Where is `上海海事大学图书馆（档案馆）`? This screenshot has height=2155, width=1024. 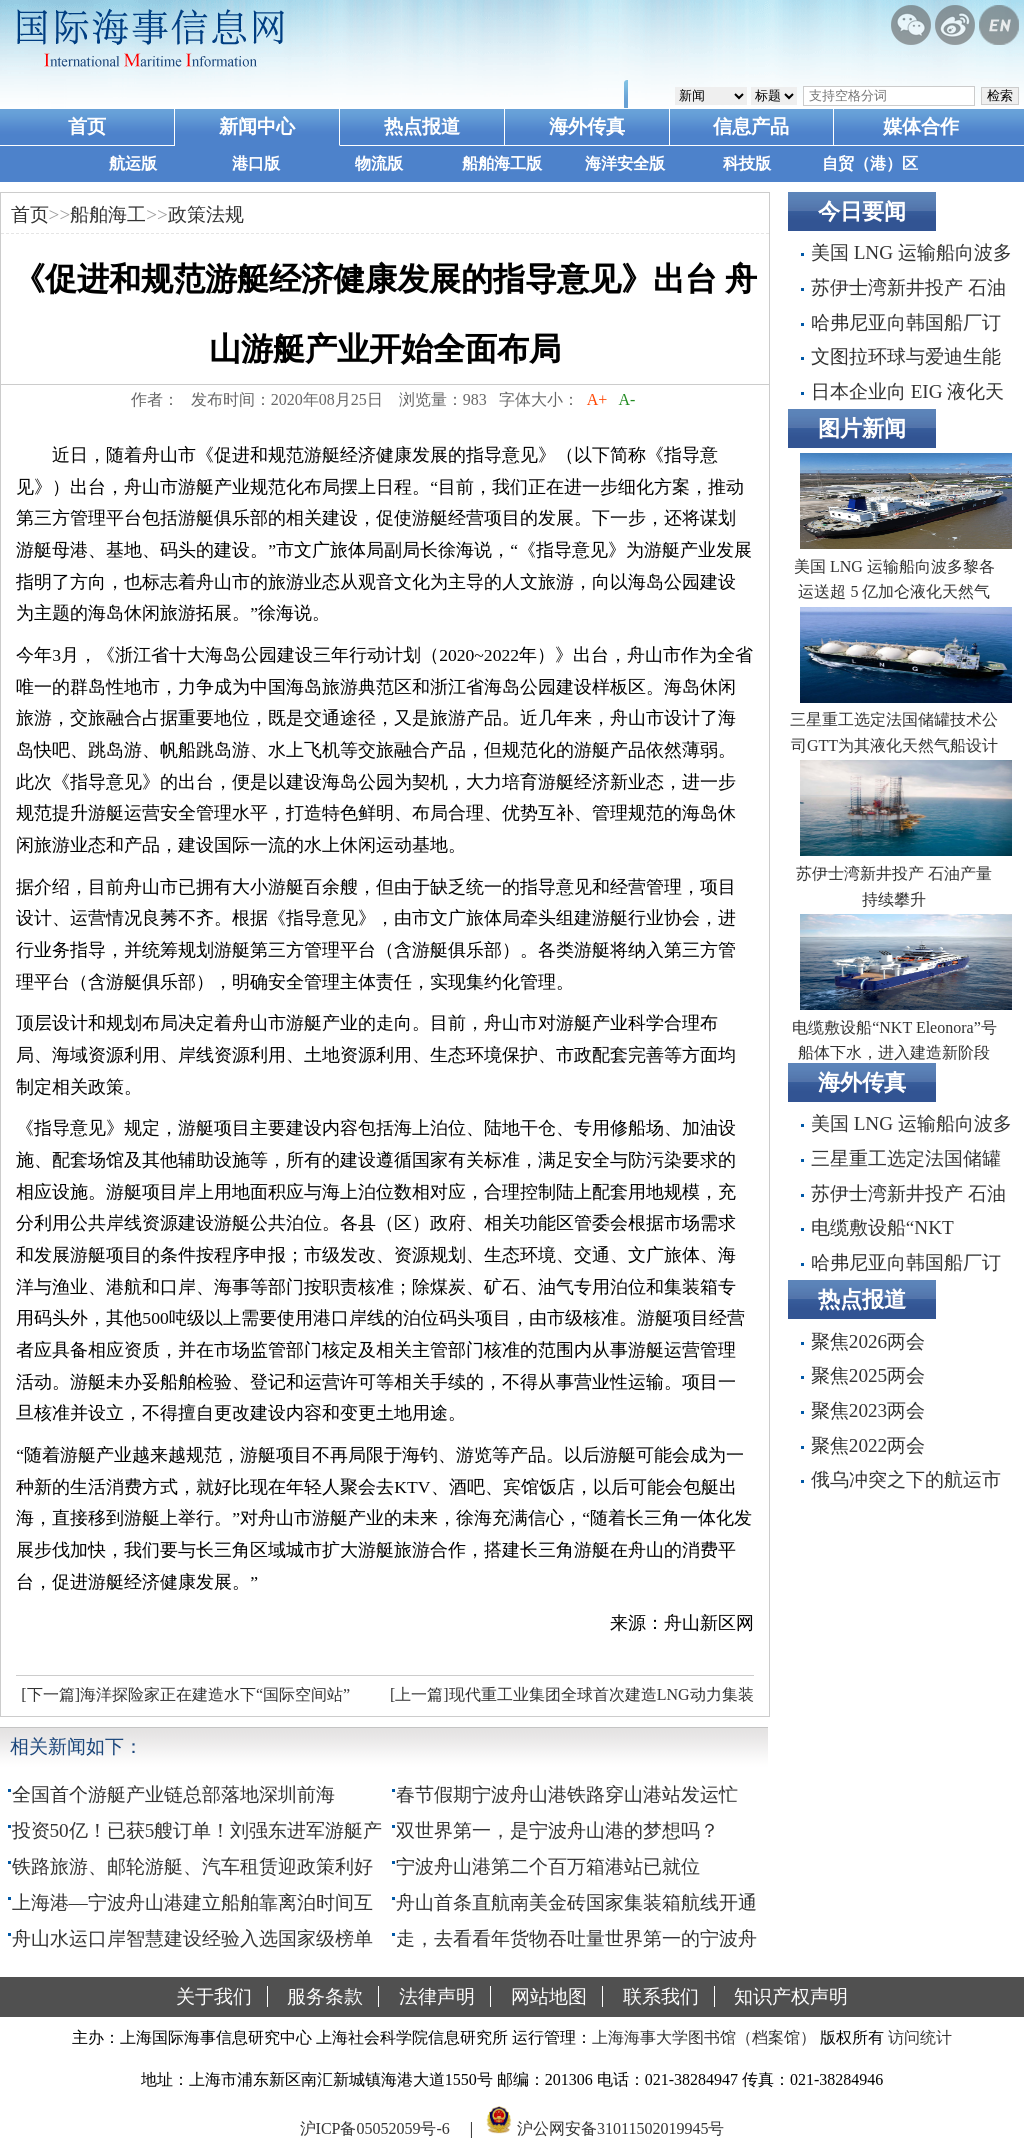 上海海事大学图书馆（档案馆） is located at coordinates (704, 2037).